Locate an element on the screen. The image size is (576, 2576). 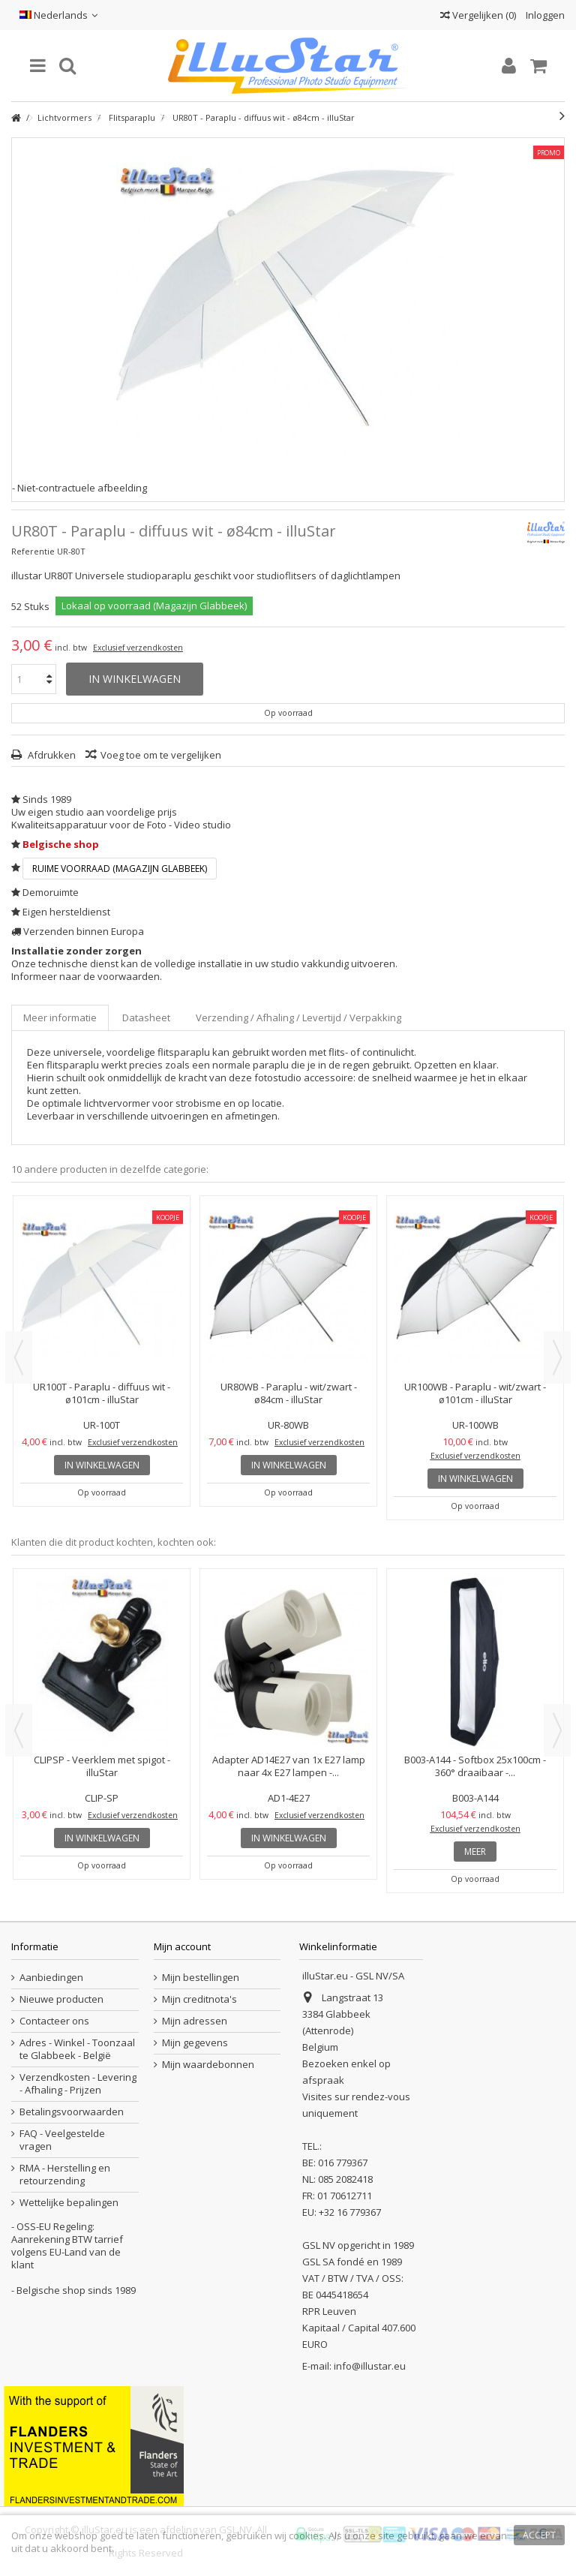
UR100T - Paraplu - diffuus wit - ø101cm - illuStar is located at coordinates (101, 1393).